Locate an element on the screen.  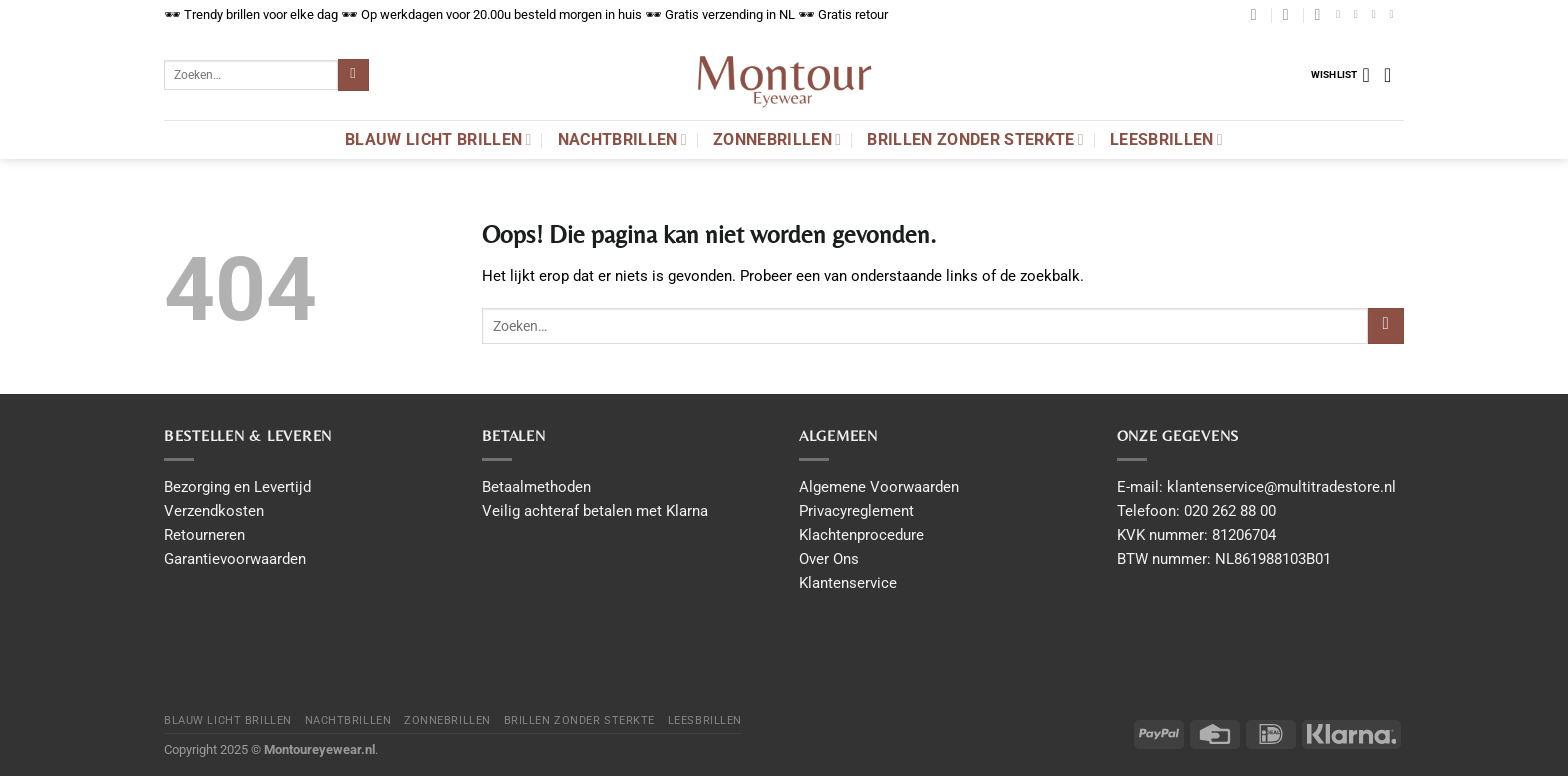
Betaalmethoden is located at coordinates (536, 487).